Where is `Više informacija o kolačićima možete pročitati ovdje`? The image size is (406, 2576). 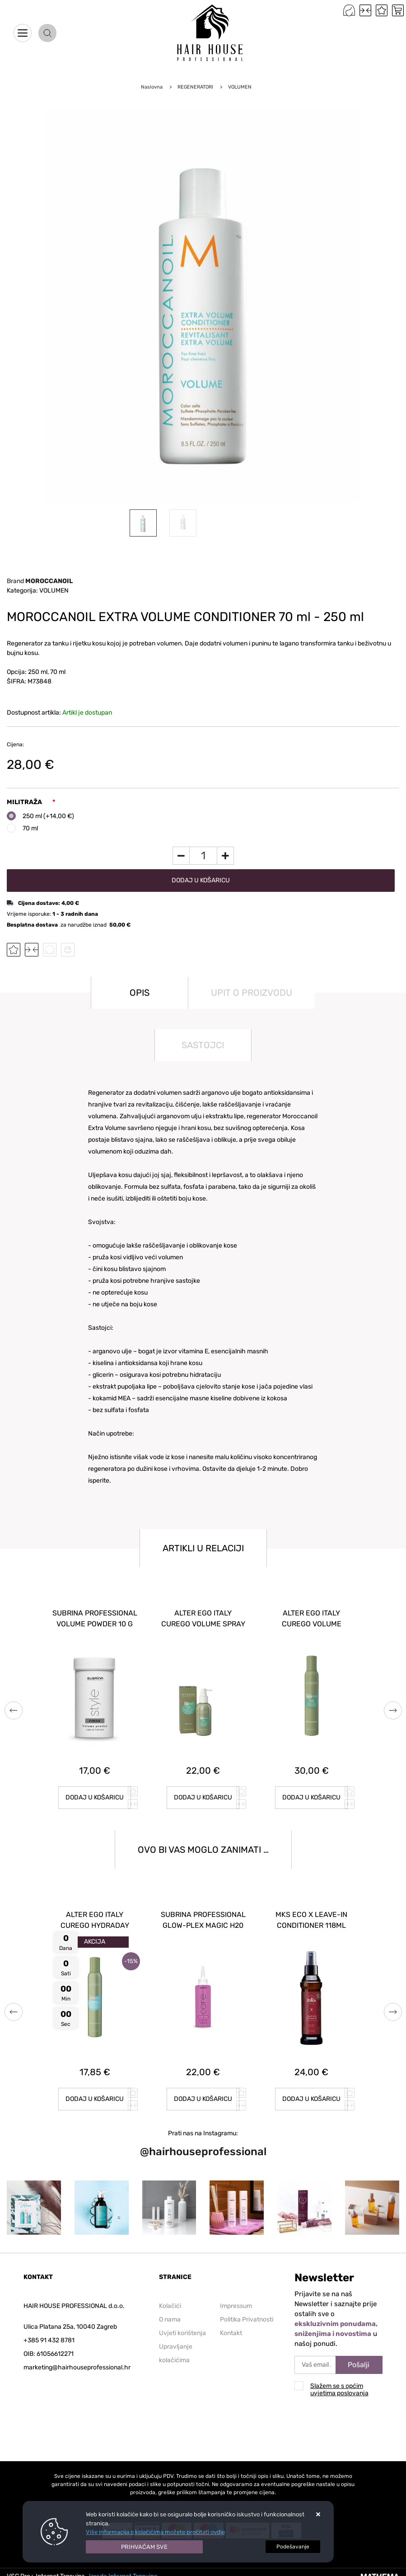
Više informacija o kolačićima možete pročitati ovdje is located at coordinates (155, 2532).